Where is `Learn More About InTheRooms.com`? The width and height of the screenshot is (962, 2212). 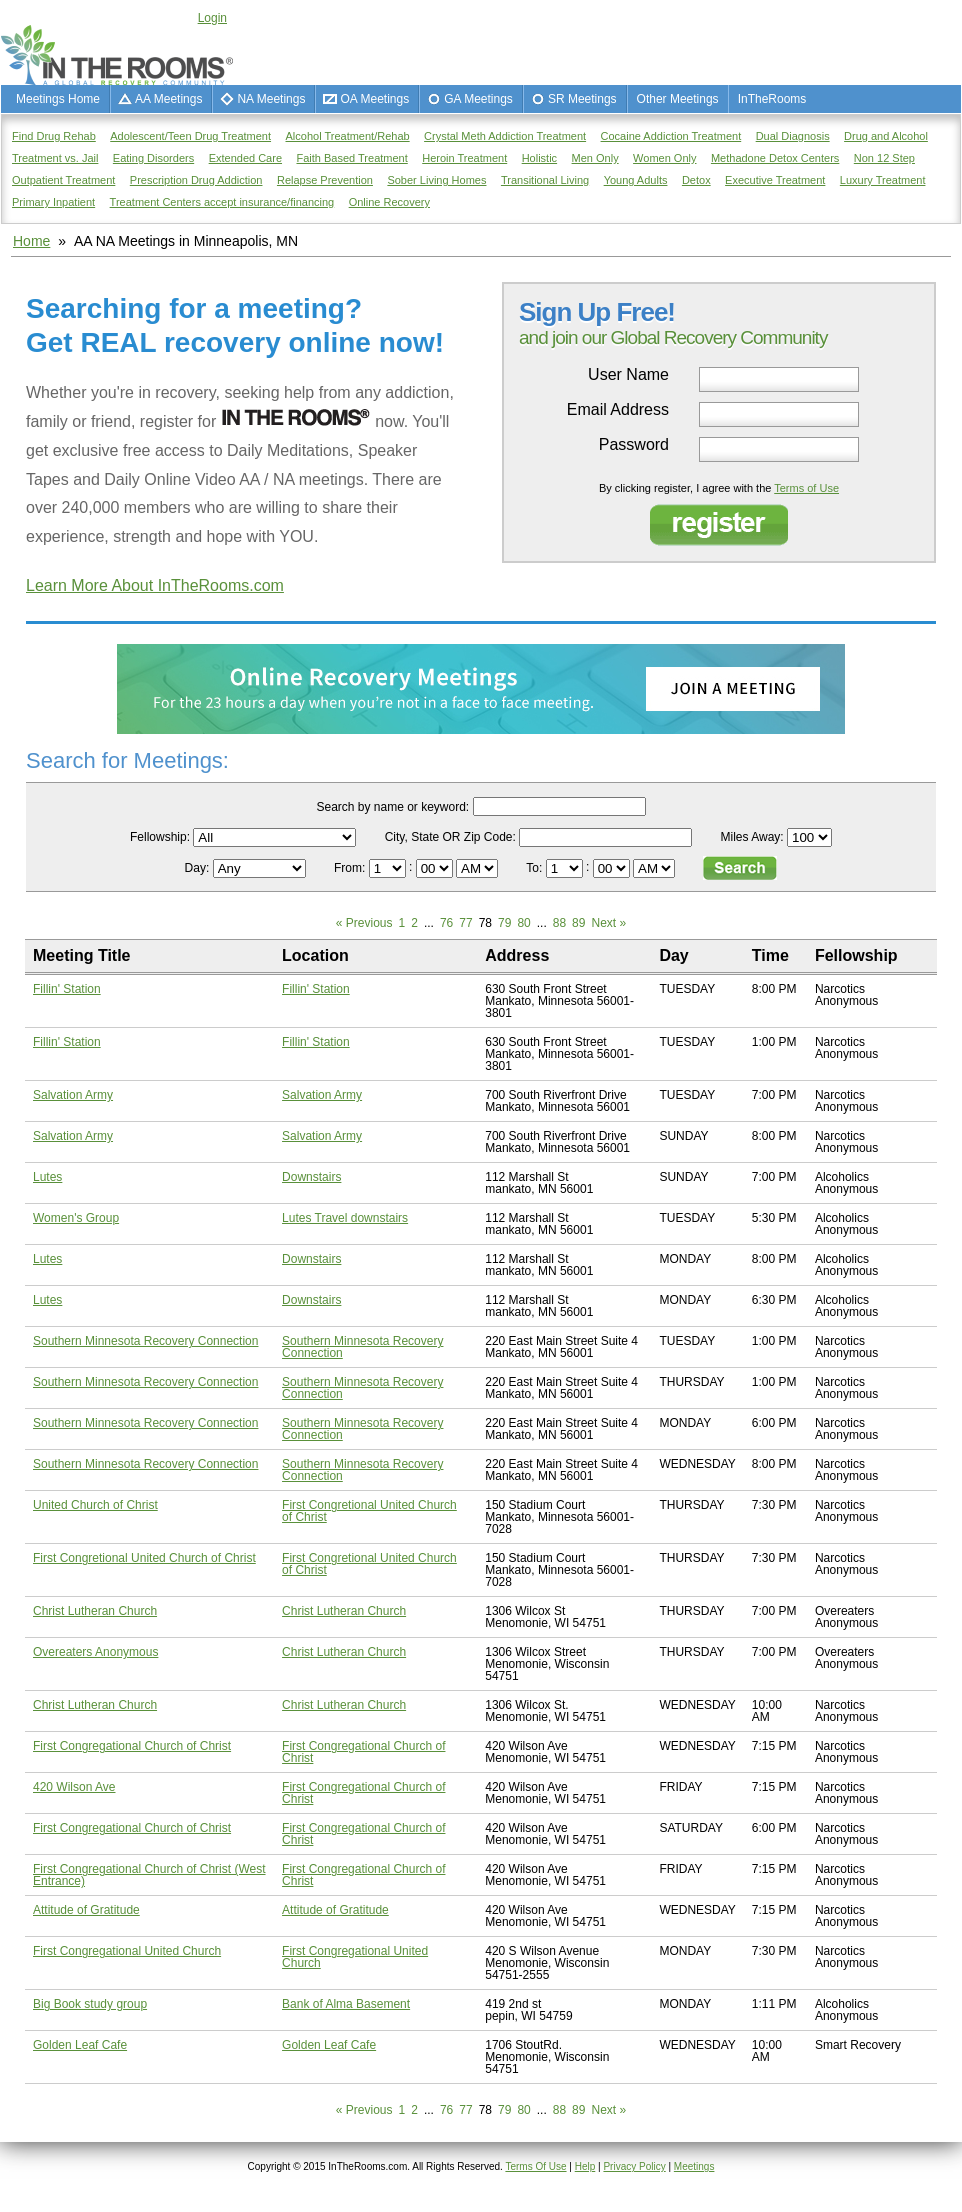 Learn More About InTheRooms.com is located at coordinates (155, 585).